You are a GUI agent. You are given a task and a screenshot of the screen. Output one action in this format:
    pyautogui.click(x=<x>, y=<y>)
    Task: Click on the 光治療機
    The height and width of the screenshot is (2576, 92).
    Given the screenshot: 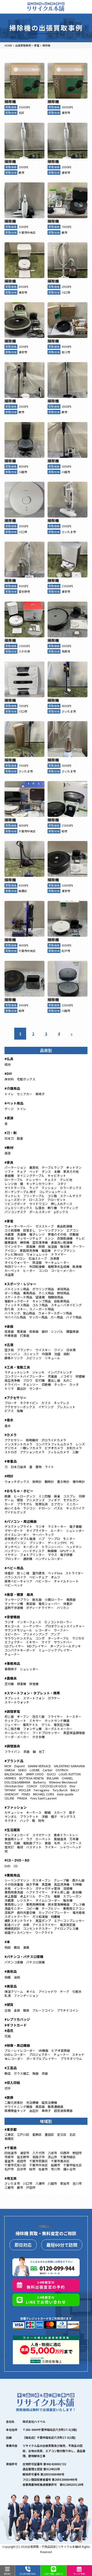 What is the action you would take?
    pyautogui.click(x=32, y=2102)
    